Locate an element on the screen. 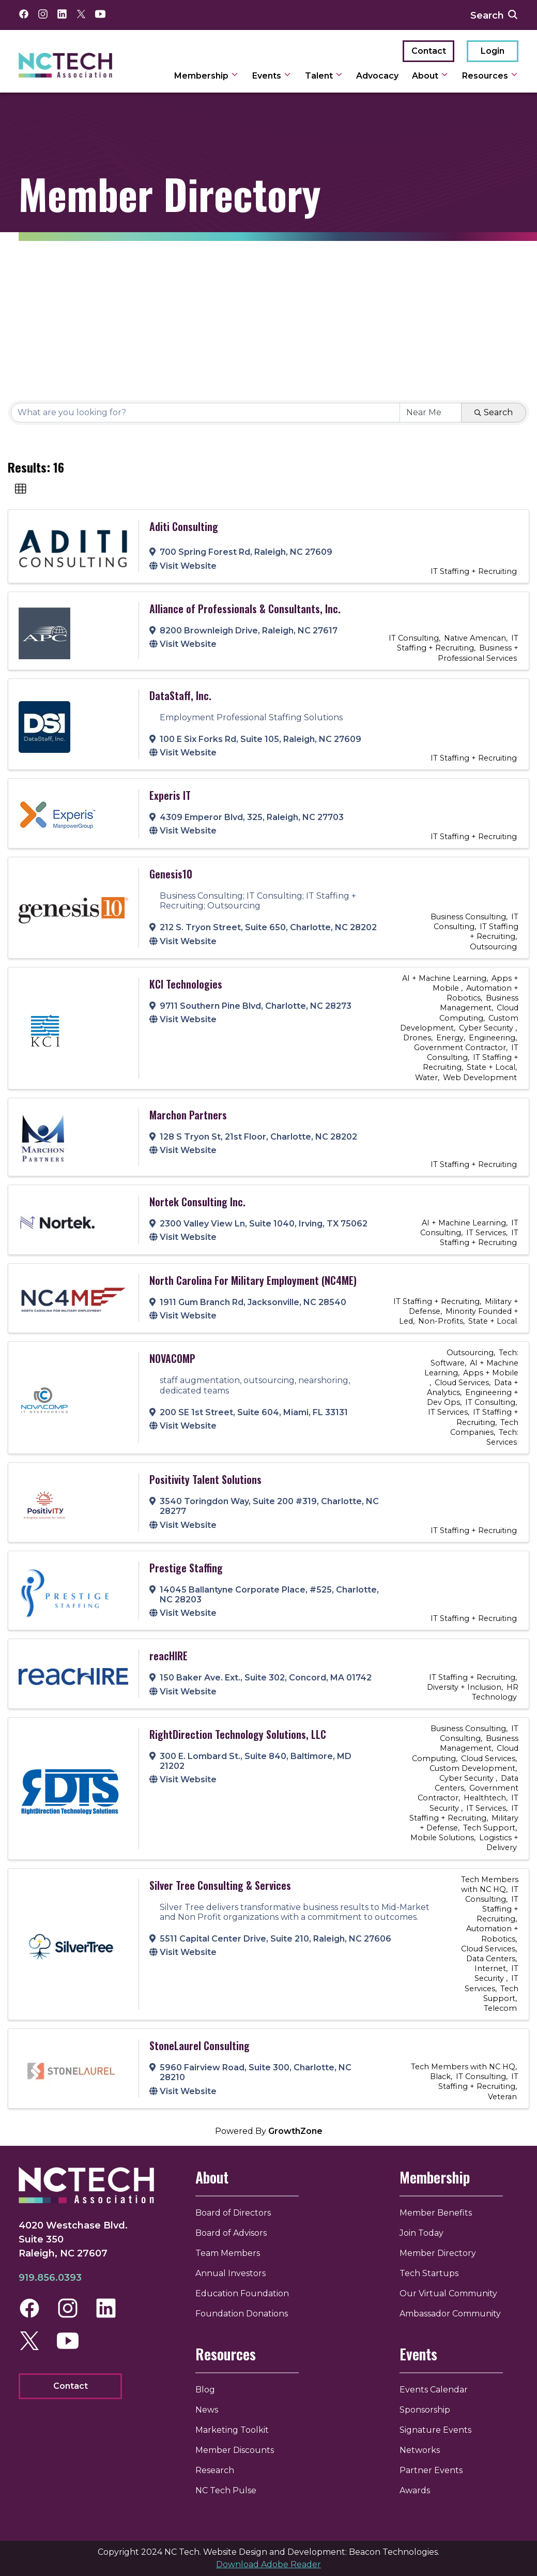 The width and height of the screenshot is (537, 2576). Board of Directors is located at coordinates (239, 2213).